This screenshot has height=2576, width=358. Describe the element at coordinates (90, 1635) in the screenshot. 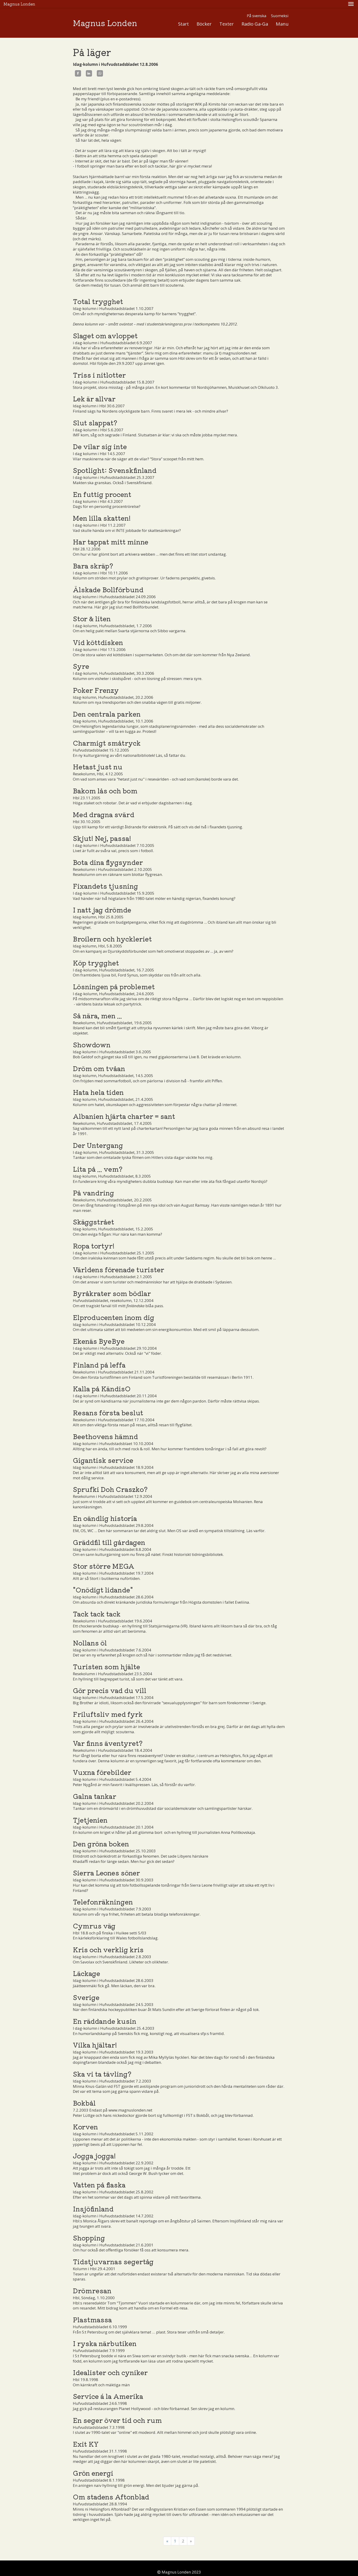

I see `Nollans öl` at that location.